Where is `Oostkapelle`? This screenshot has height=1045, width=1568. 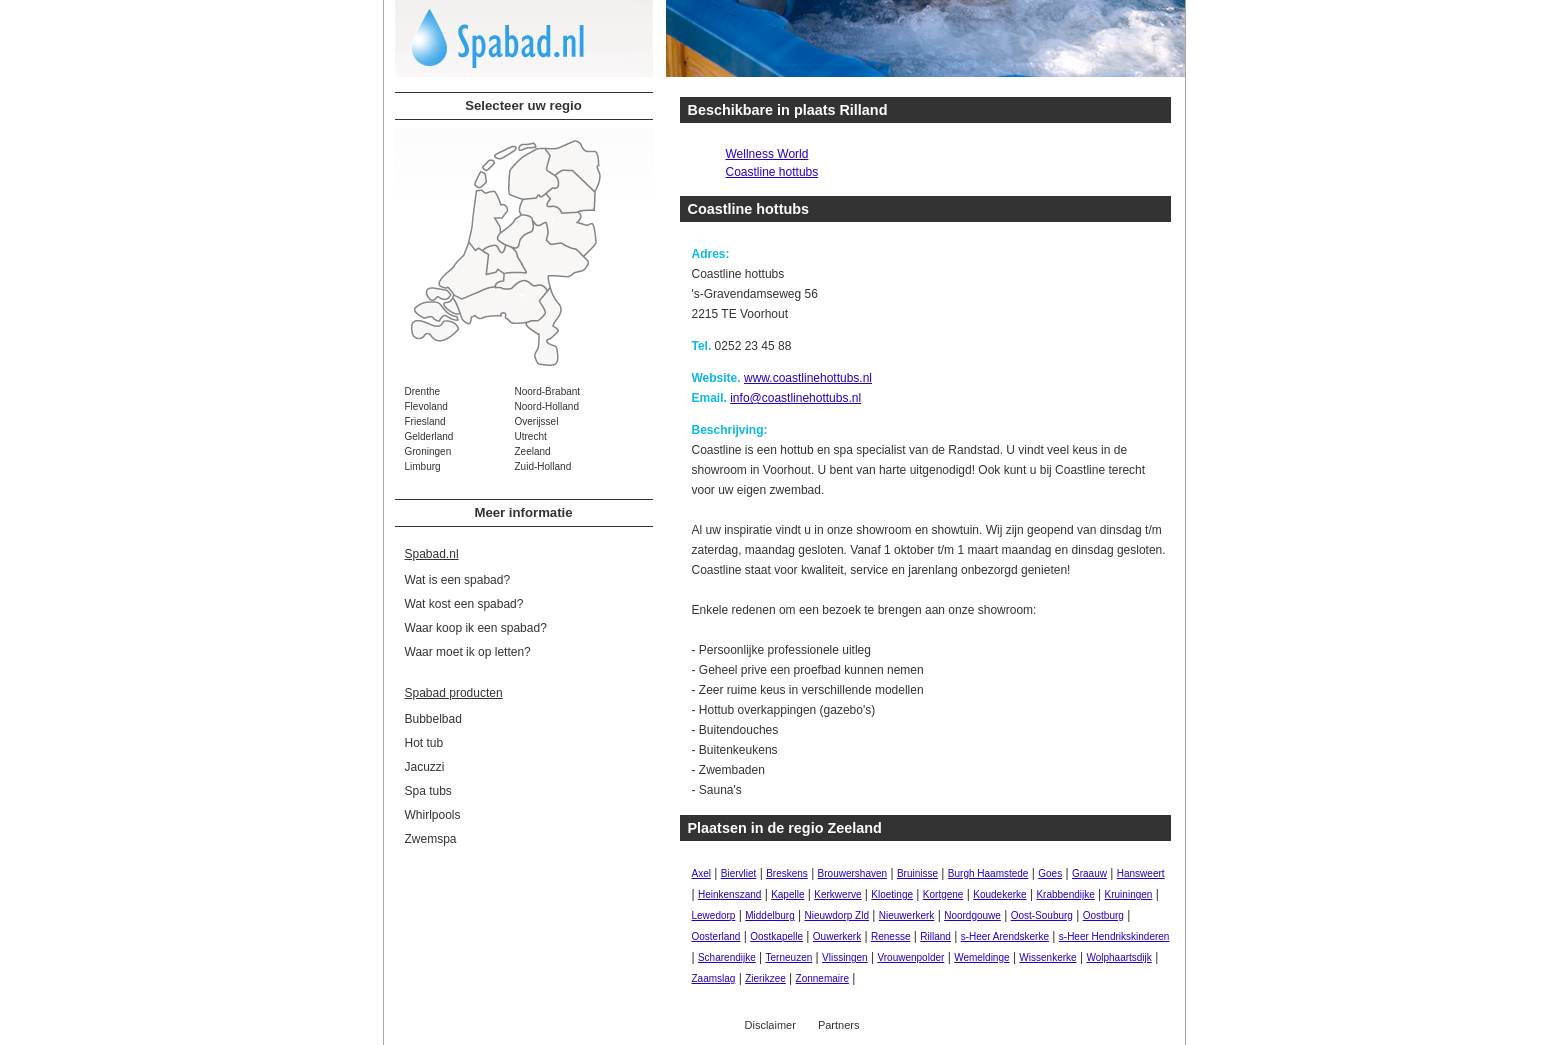
Oostkapelle is located at coordinates (776, 936).